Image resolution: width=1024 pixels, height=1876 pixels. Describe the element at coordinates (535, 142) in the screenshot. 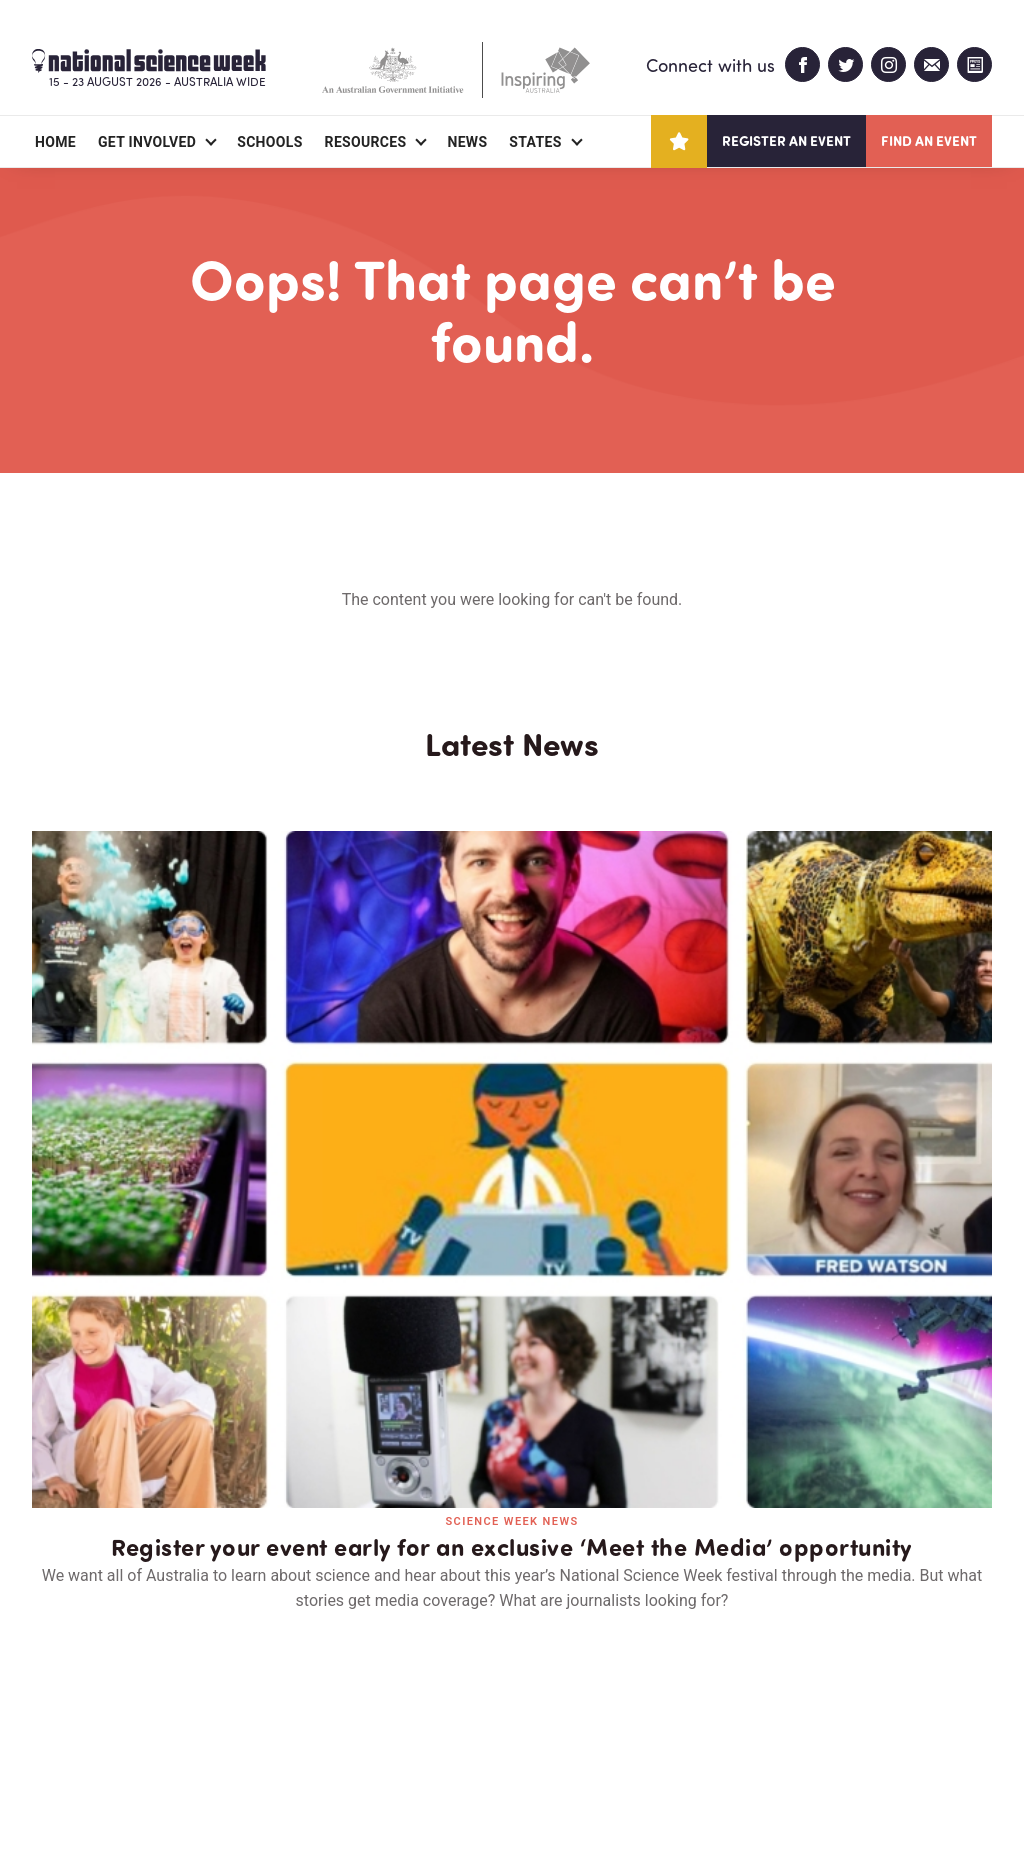

I see `States` at that location.